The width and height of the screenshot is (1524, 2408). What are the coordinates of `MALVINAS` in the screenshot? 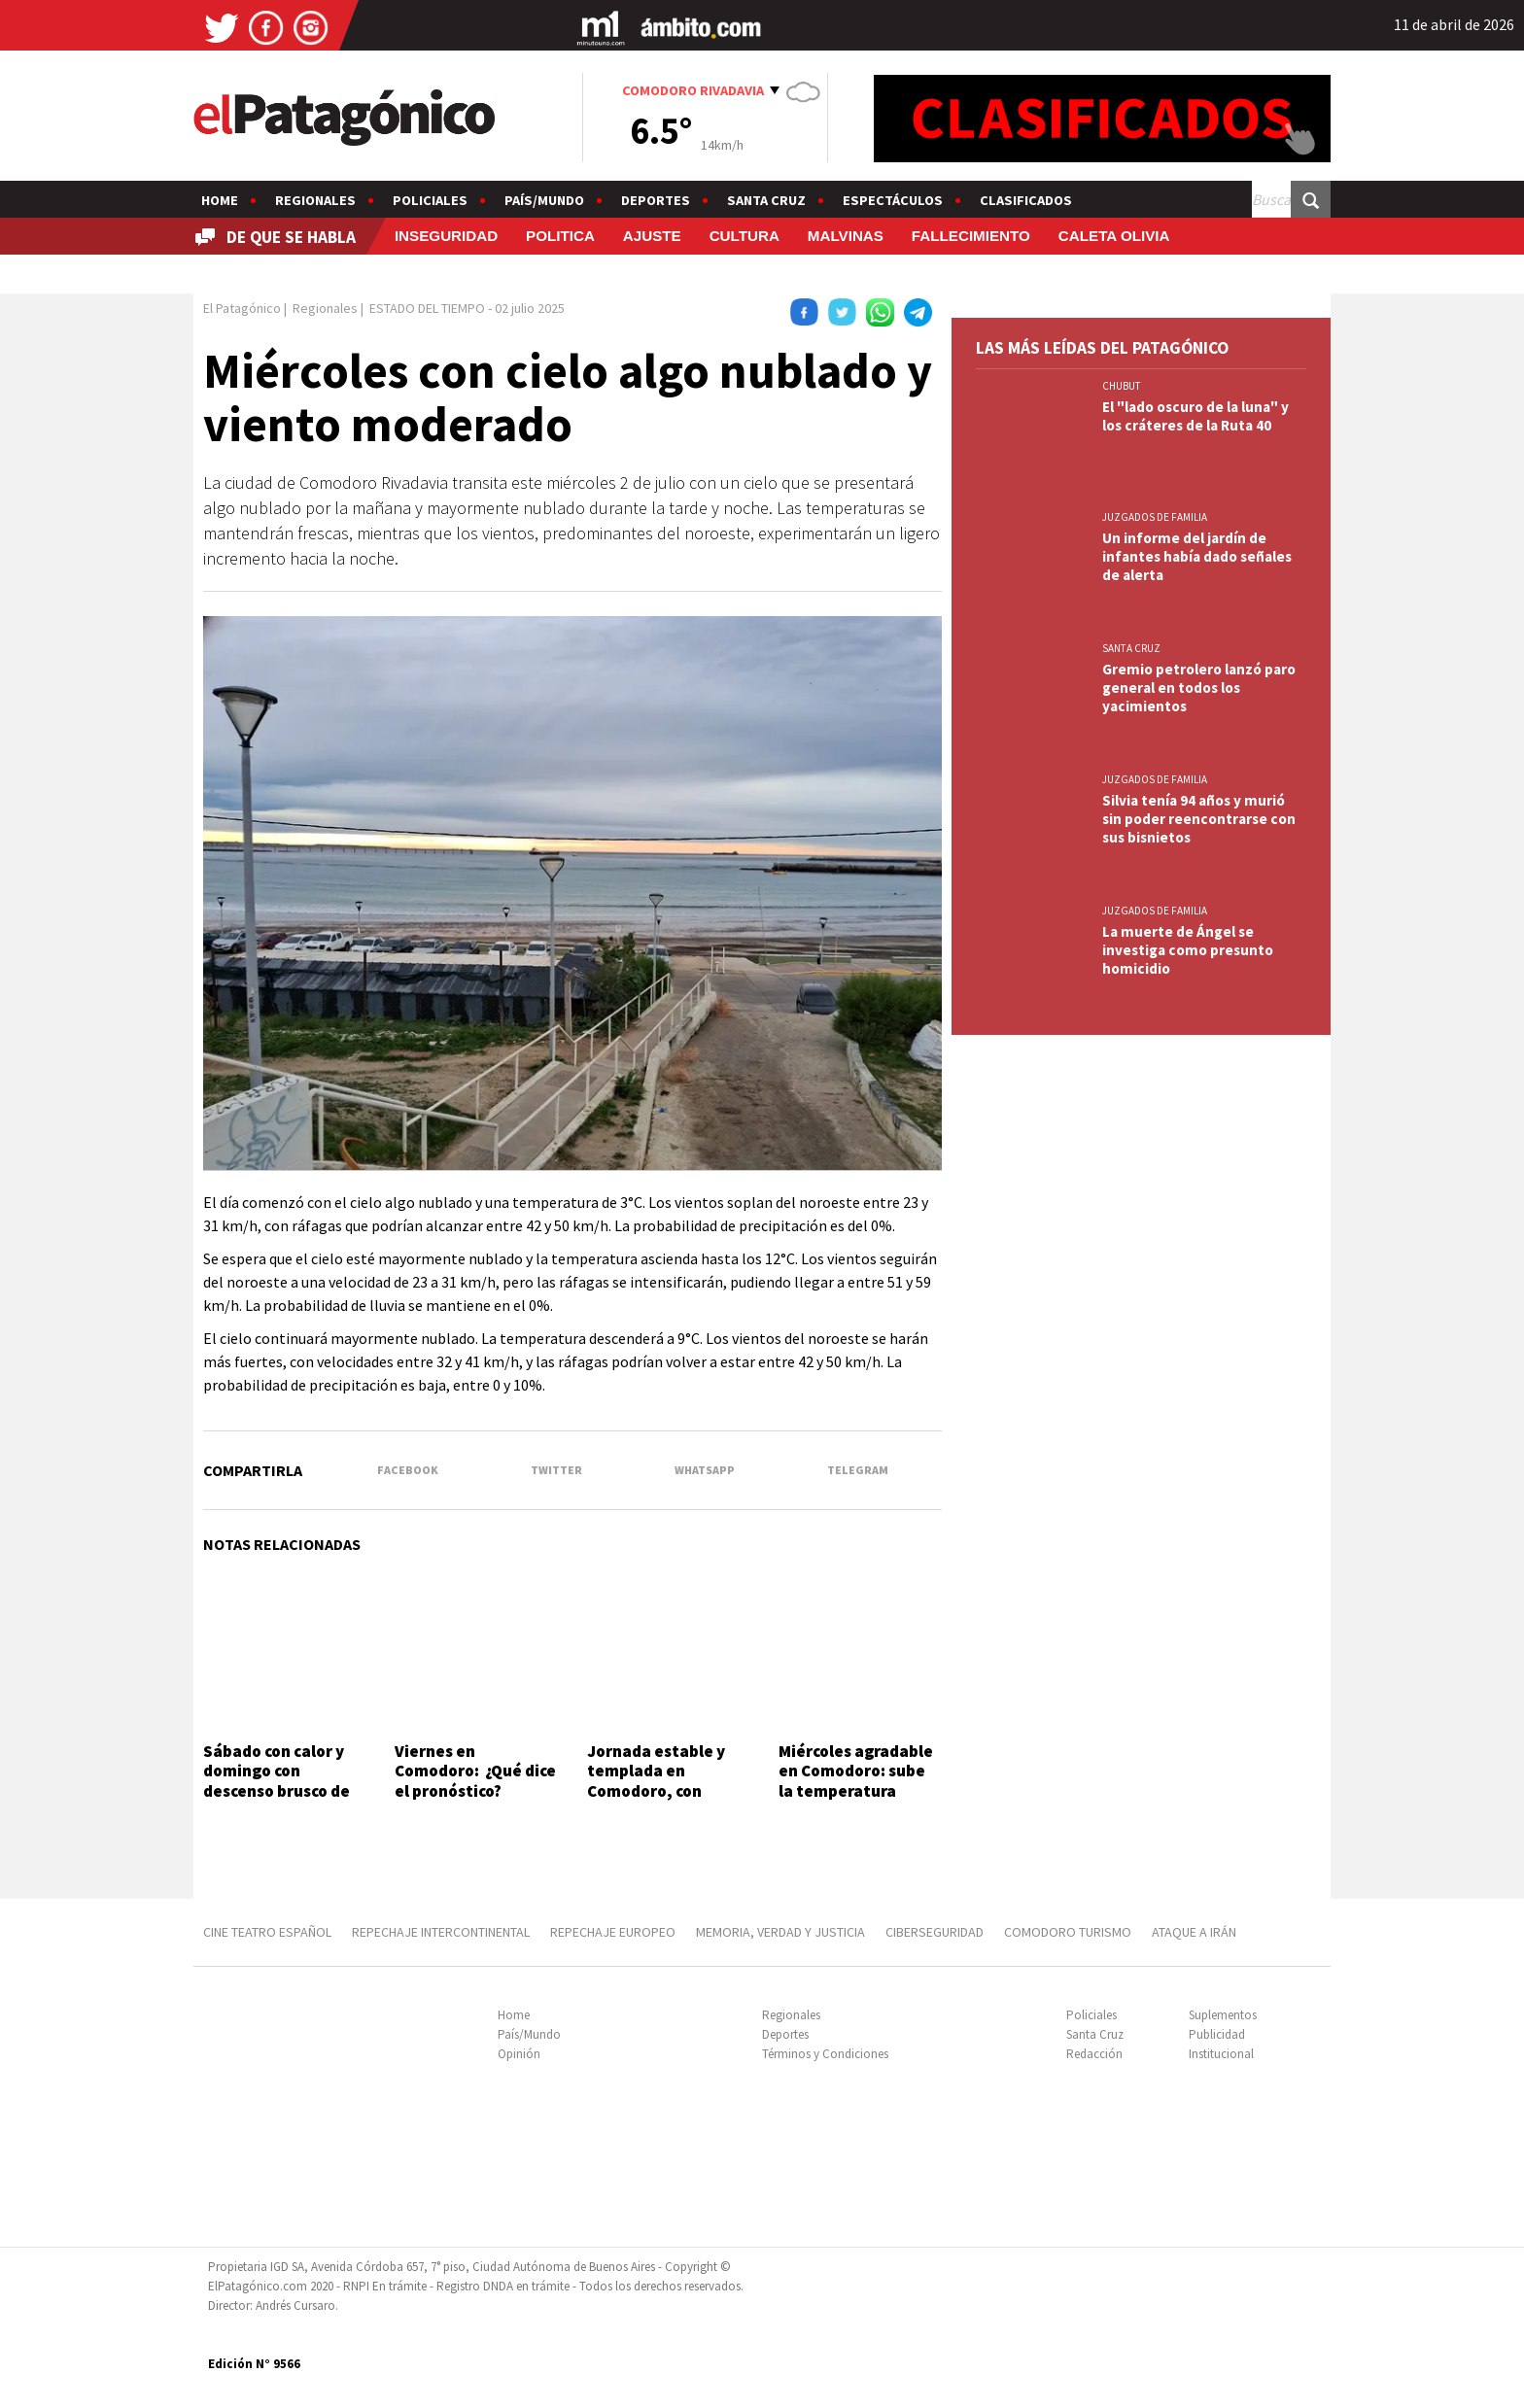 It's located at (845, 235).